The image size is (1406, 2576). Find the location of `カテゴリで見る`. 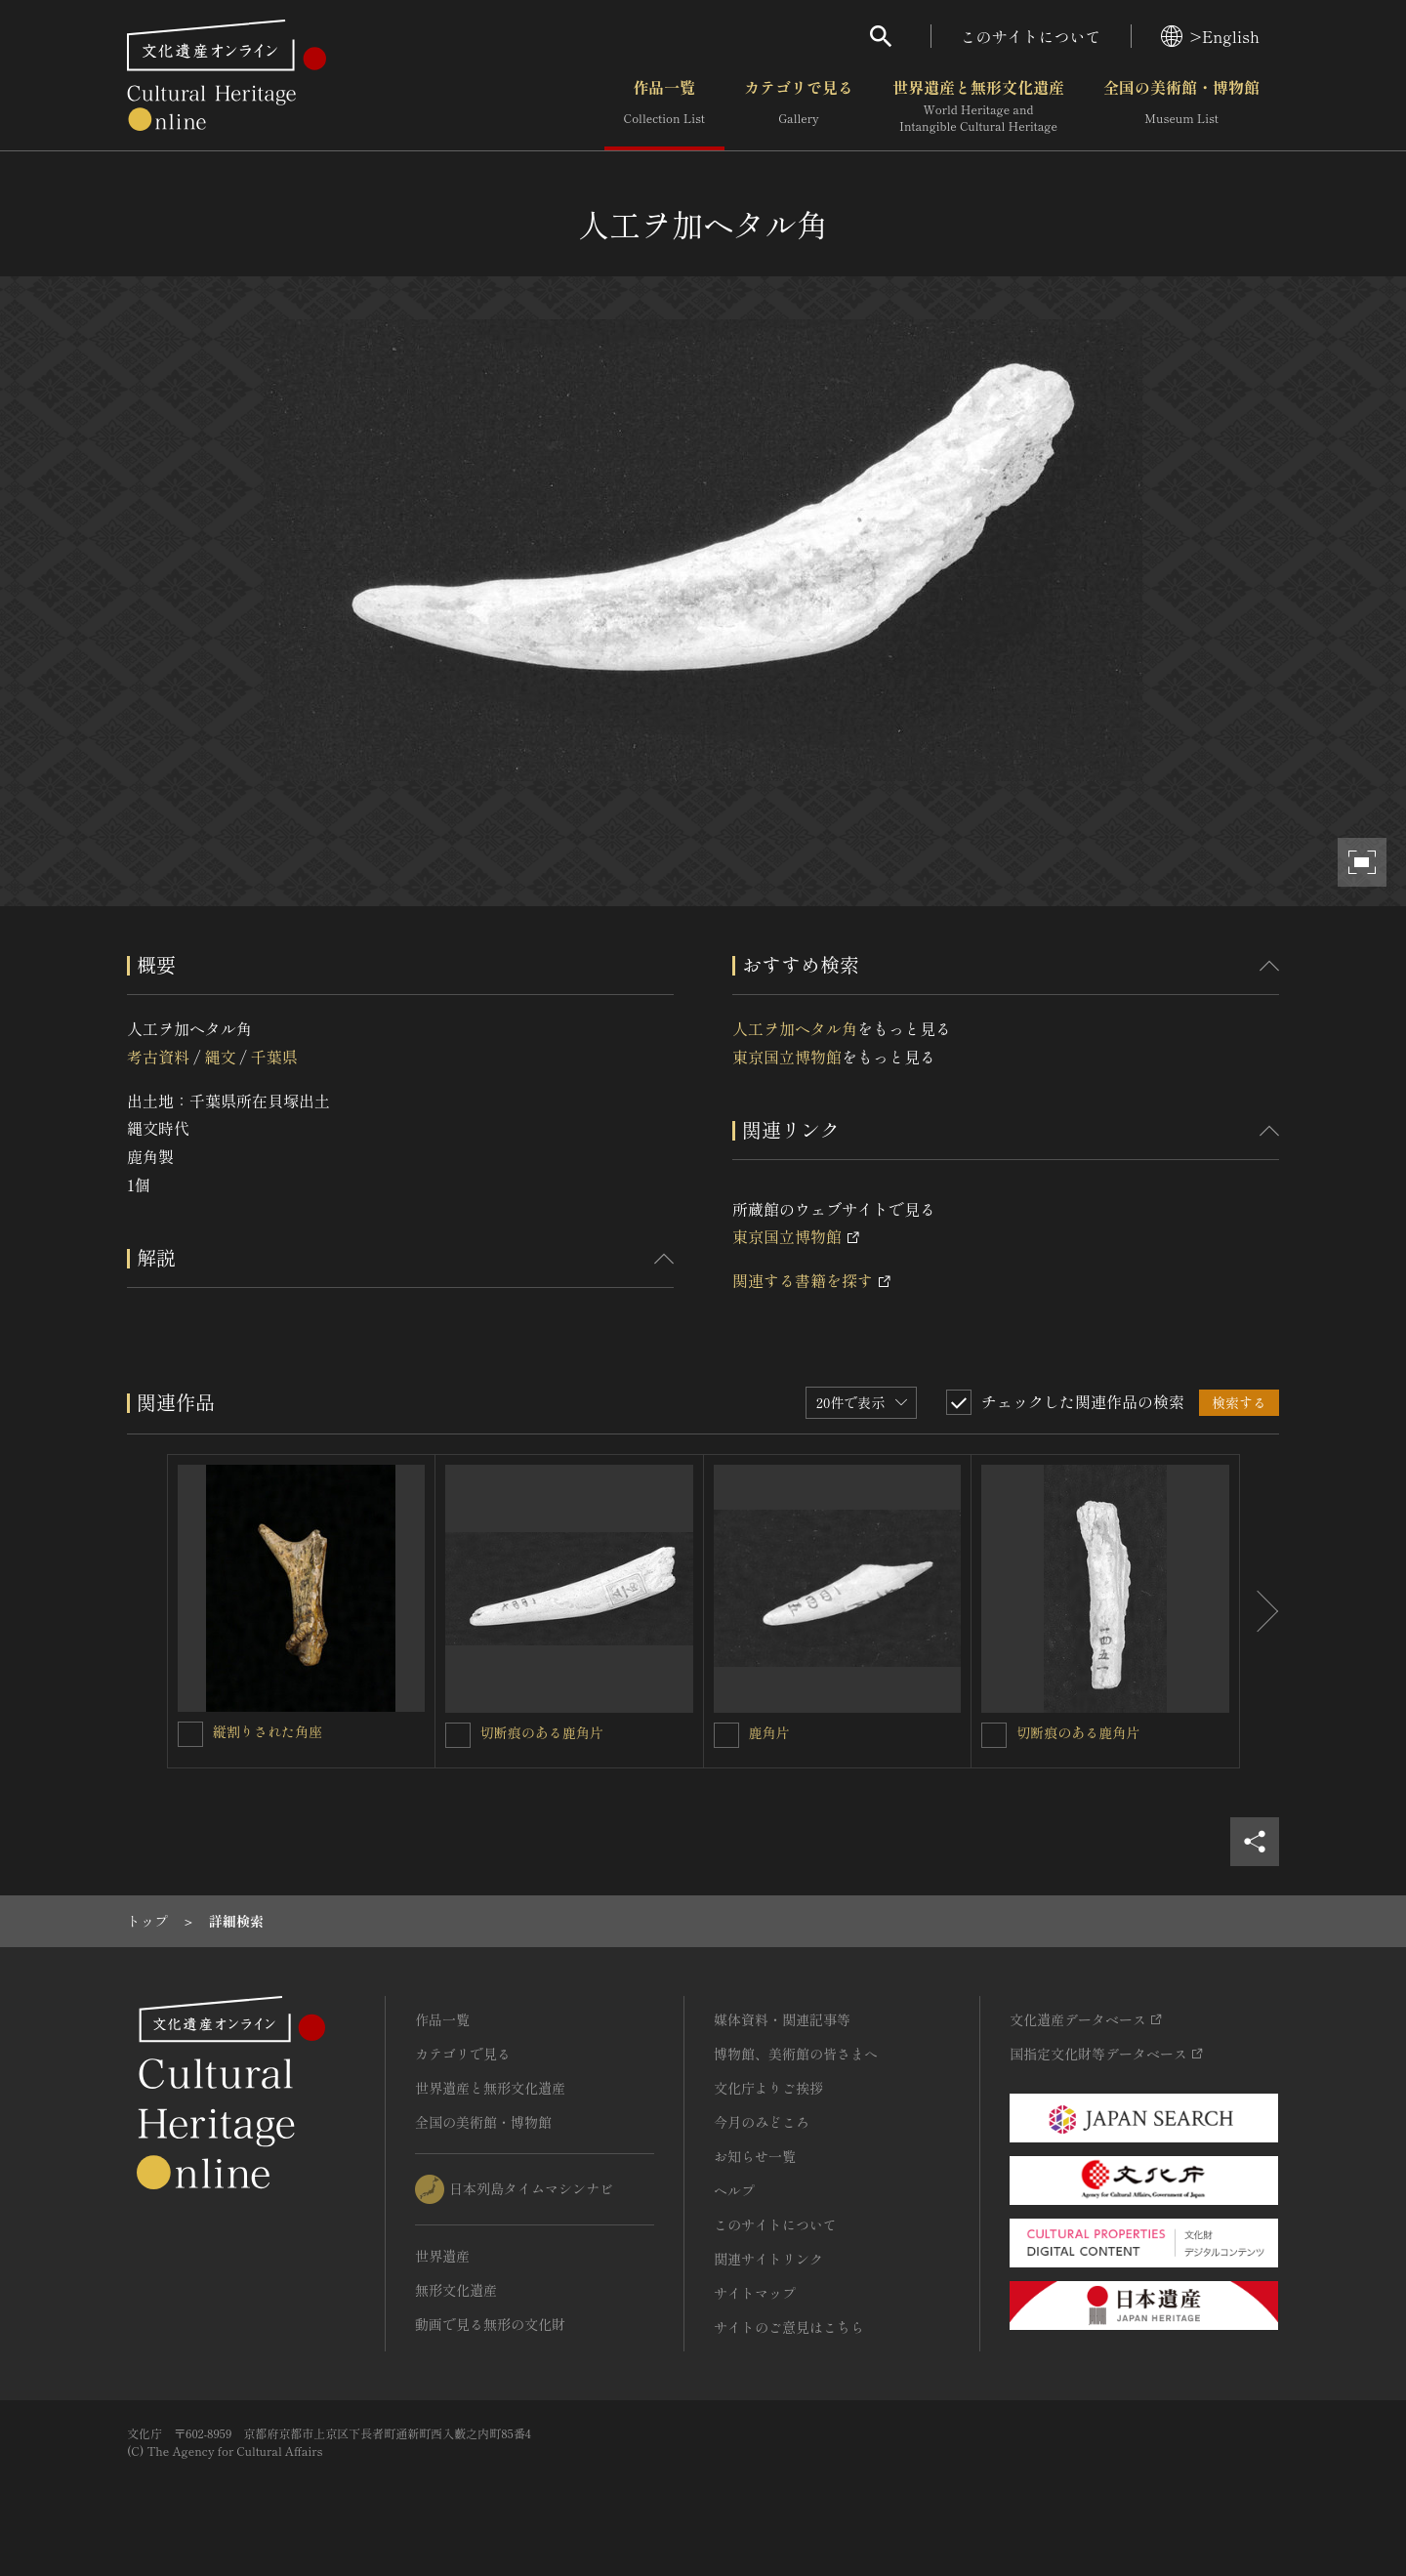

カテゴリで見る is located at coordinates (798, 106).